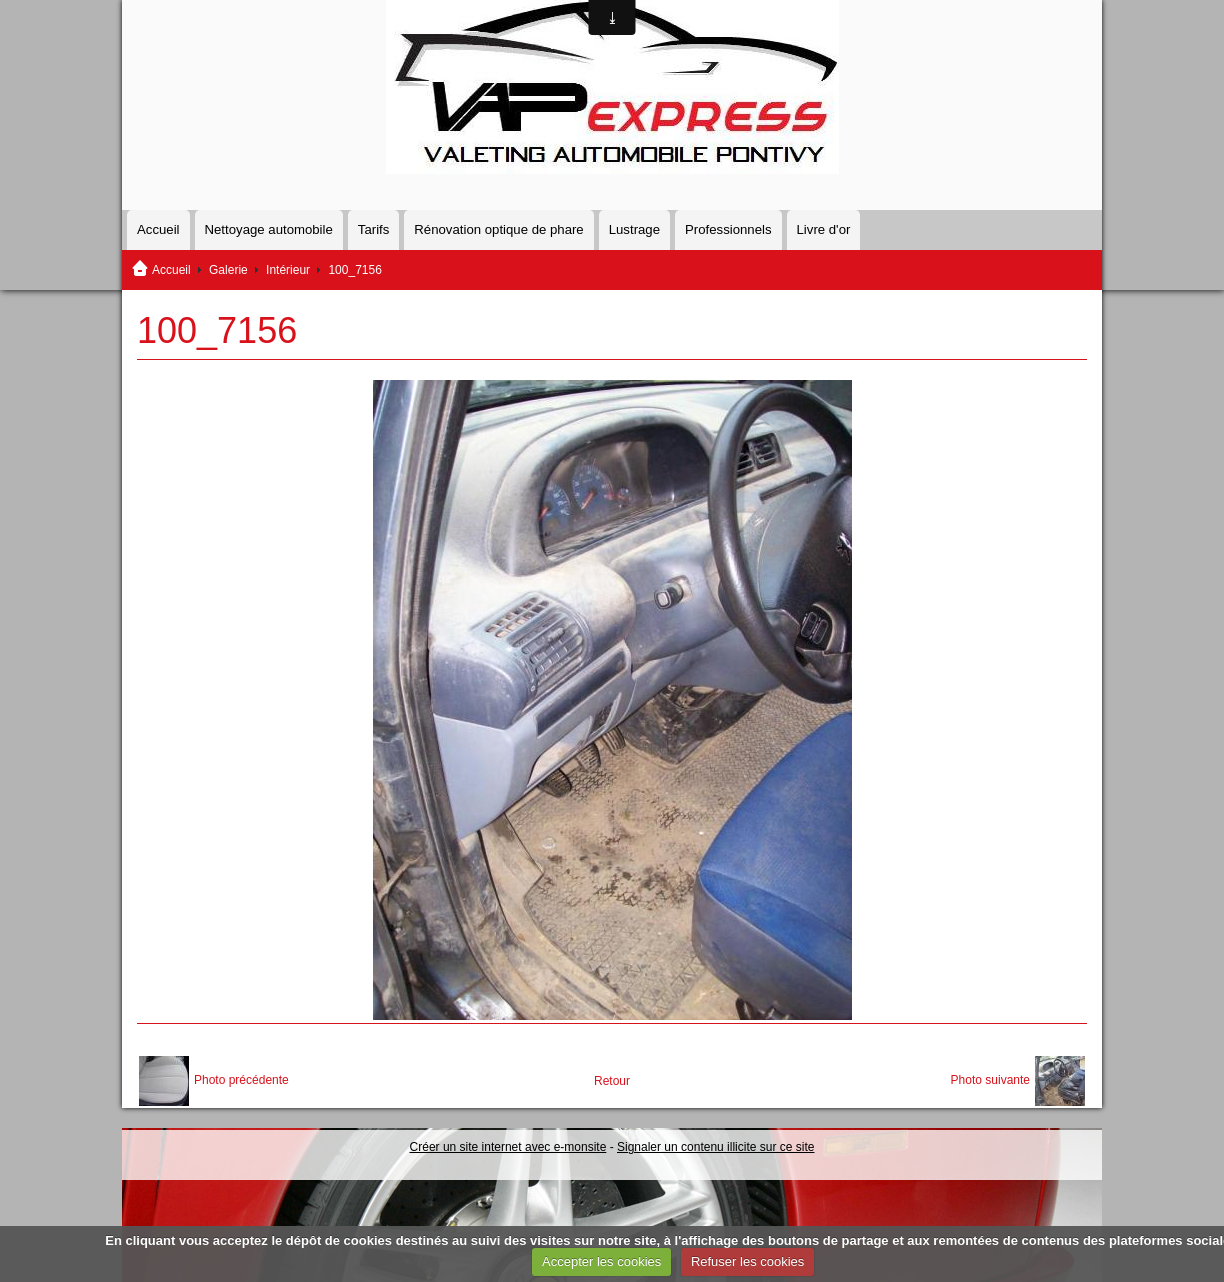  I want to click on Accepter les cookies, so click(601, 1261).